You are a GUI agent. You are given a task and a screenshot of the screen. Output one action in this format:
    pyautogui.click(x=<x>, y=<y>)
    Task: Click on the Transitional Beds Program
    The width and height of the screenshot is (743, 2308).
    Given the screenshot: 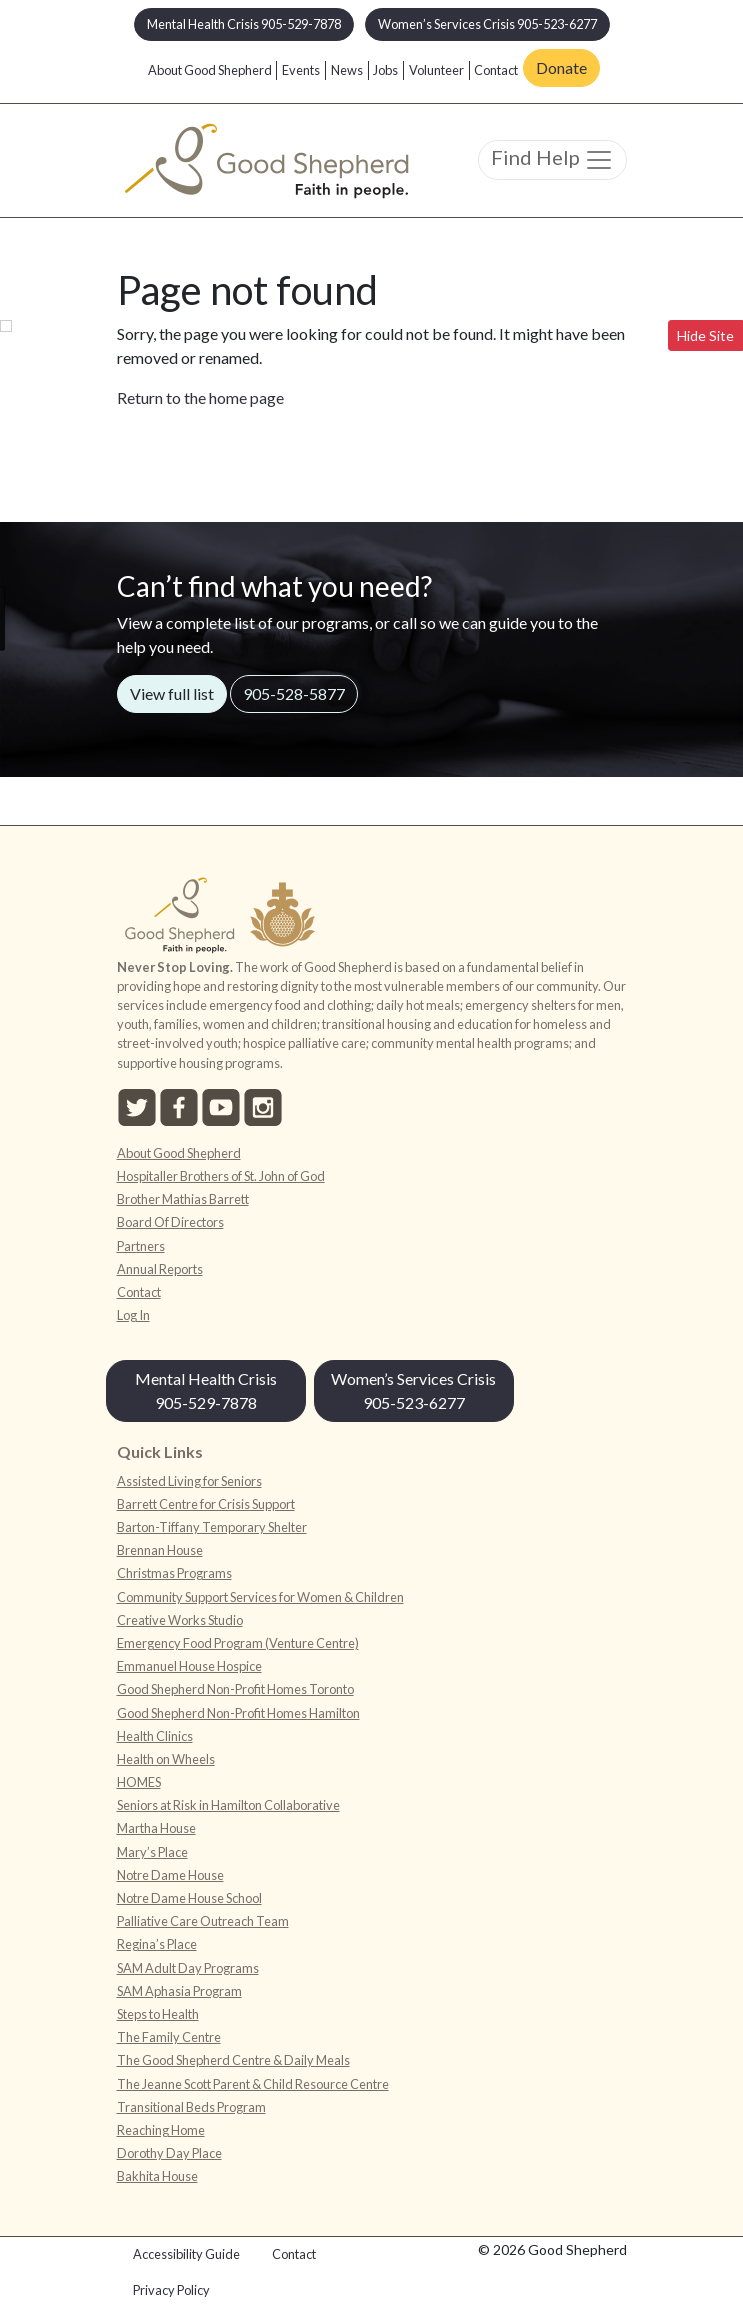 What is the action you would take?
    pyautogui.click(x=191, y=2107)
    